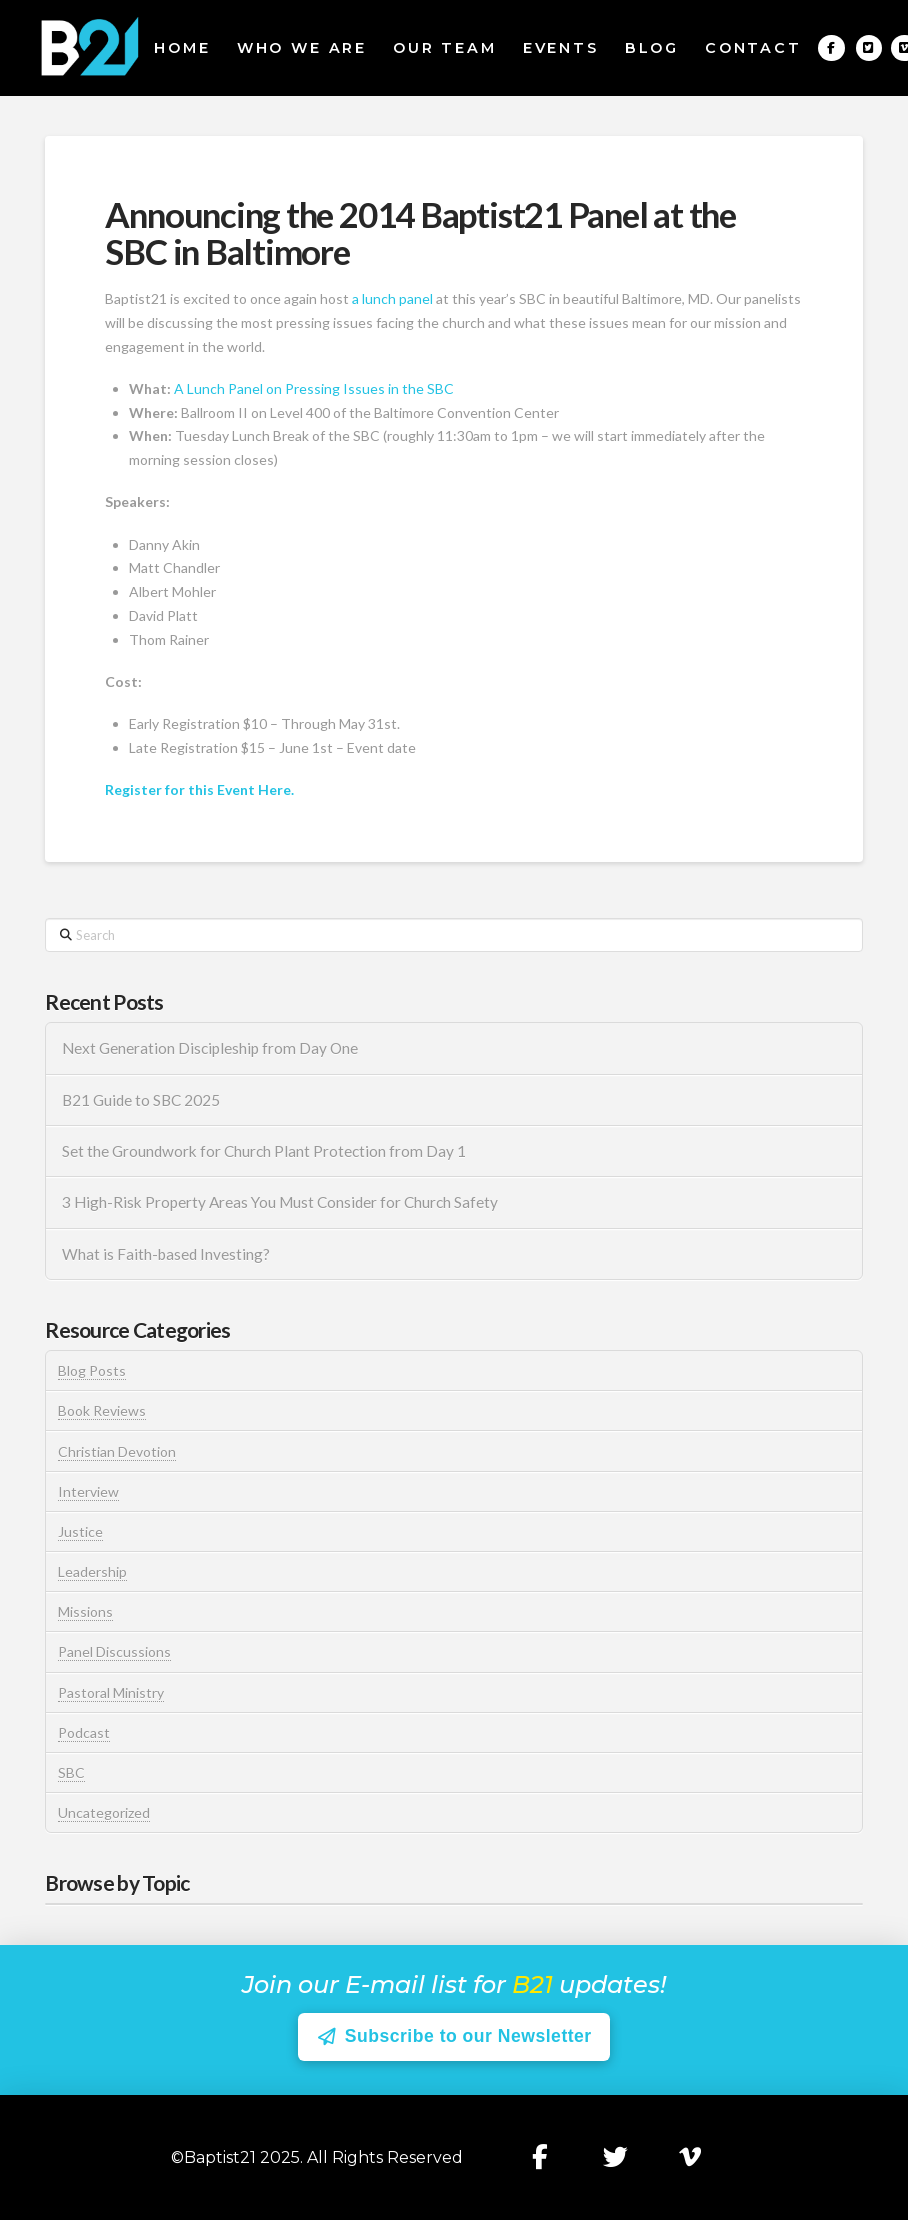 This screenshot has width=908, height=2220. I want to click on a lunch panel, so click(391, 298).